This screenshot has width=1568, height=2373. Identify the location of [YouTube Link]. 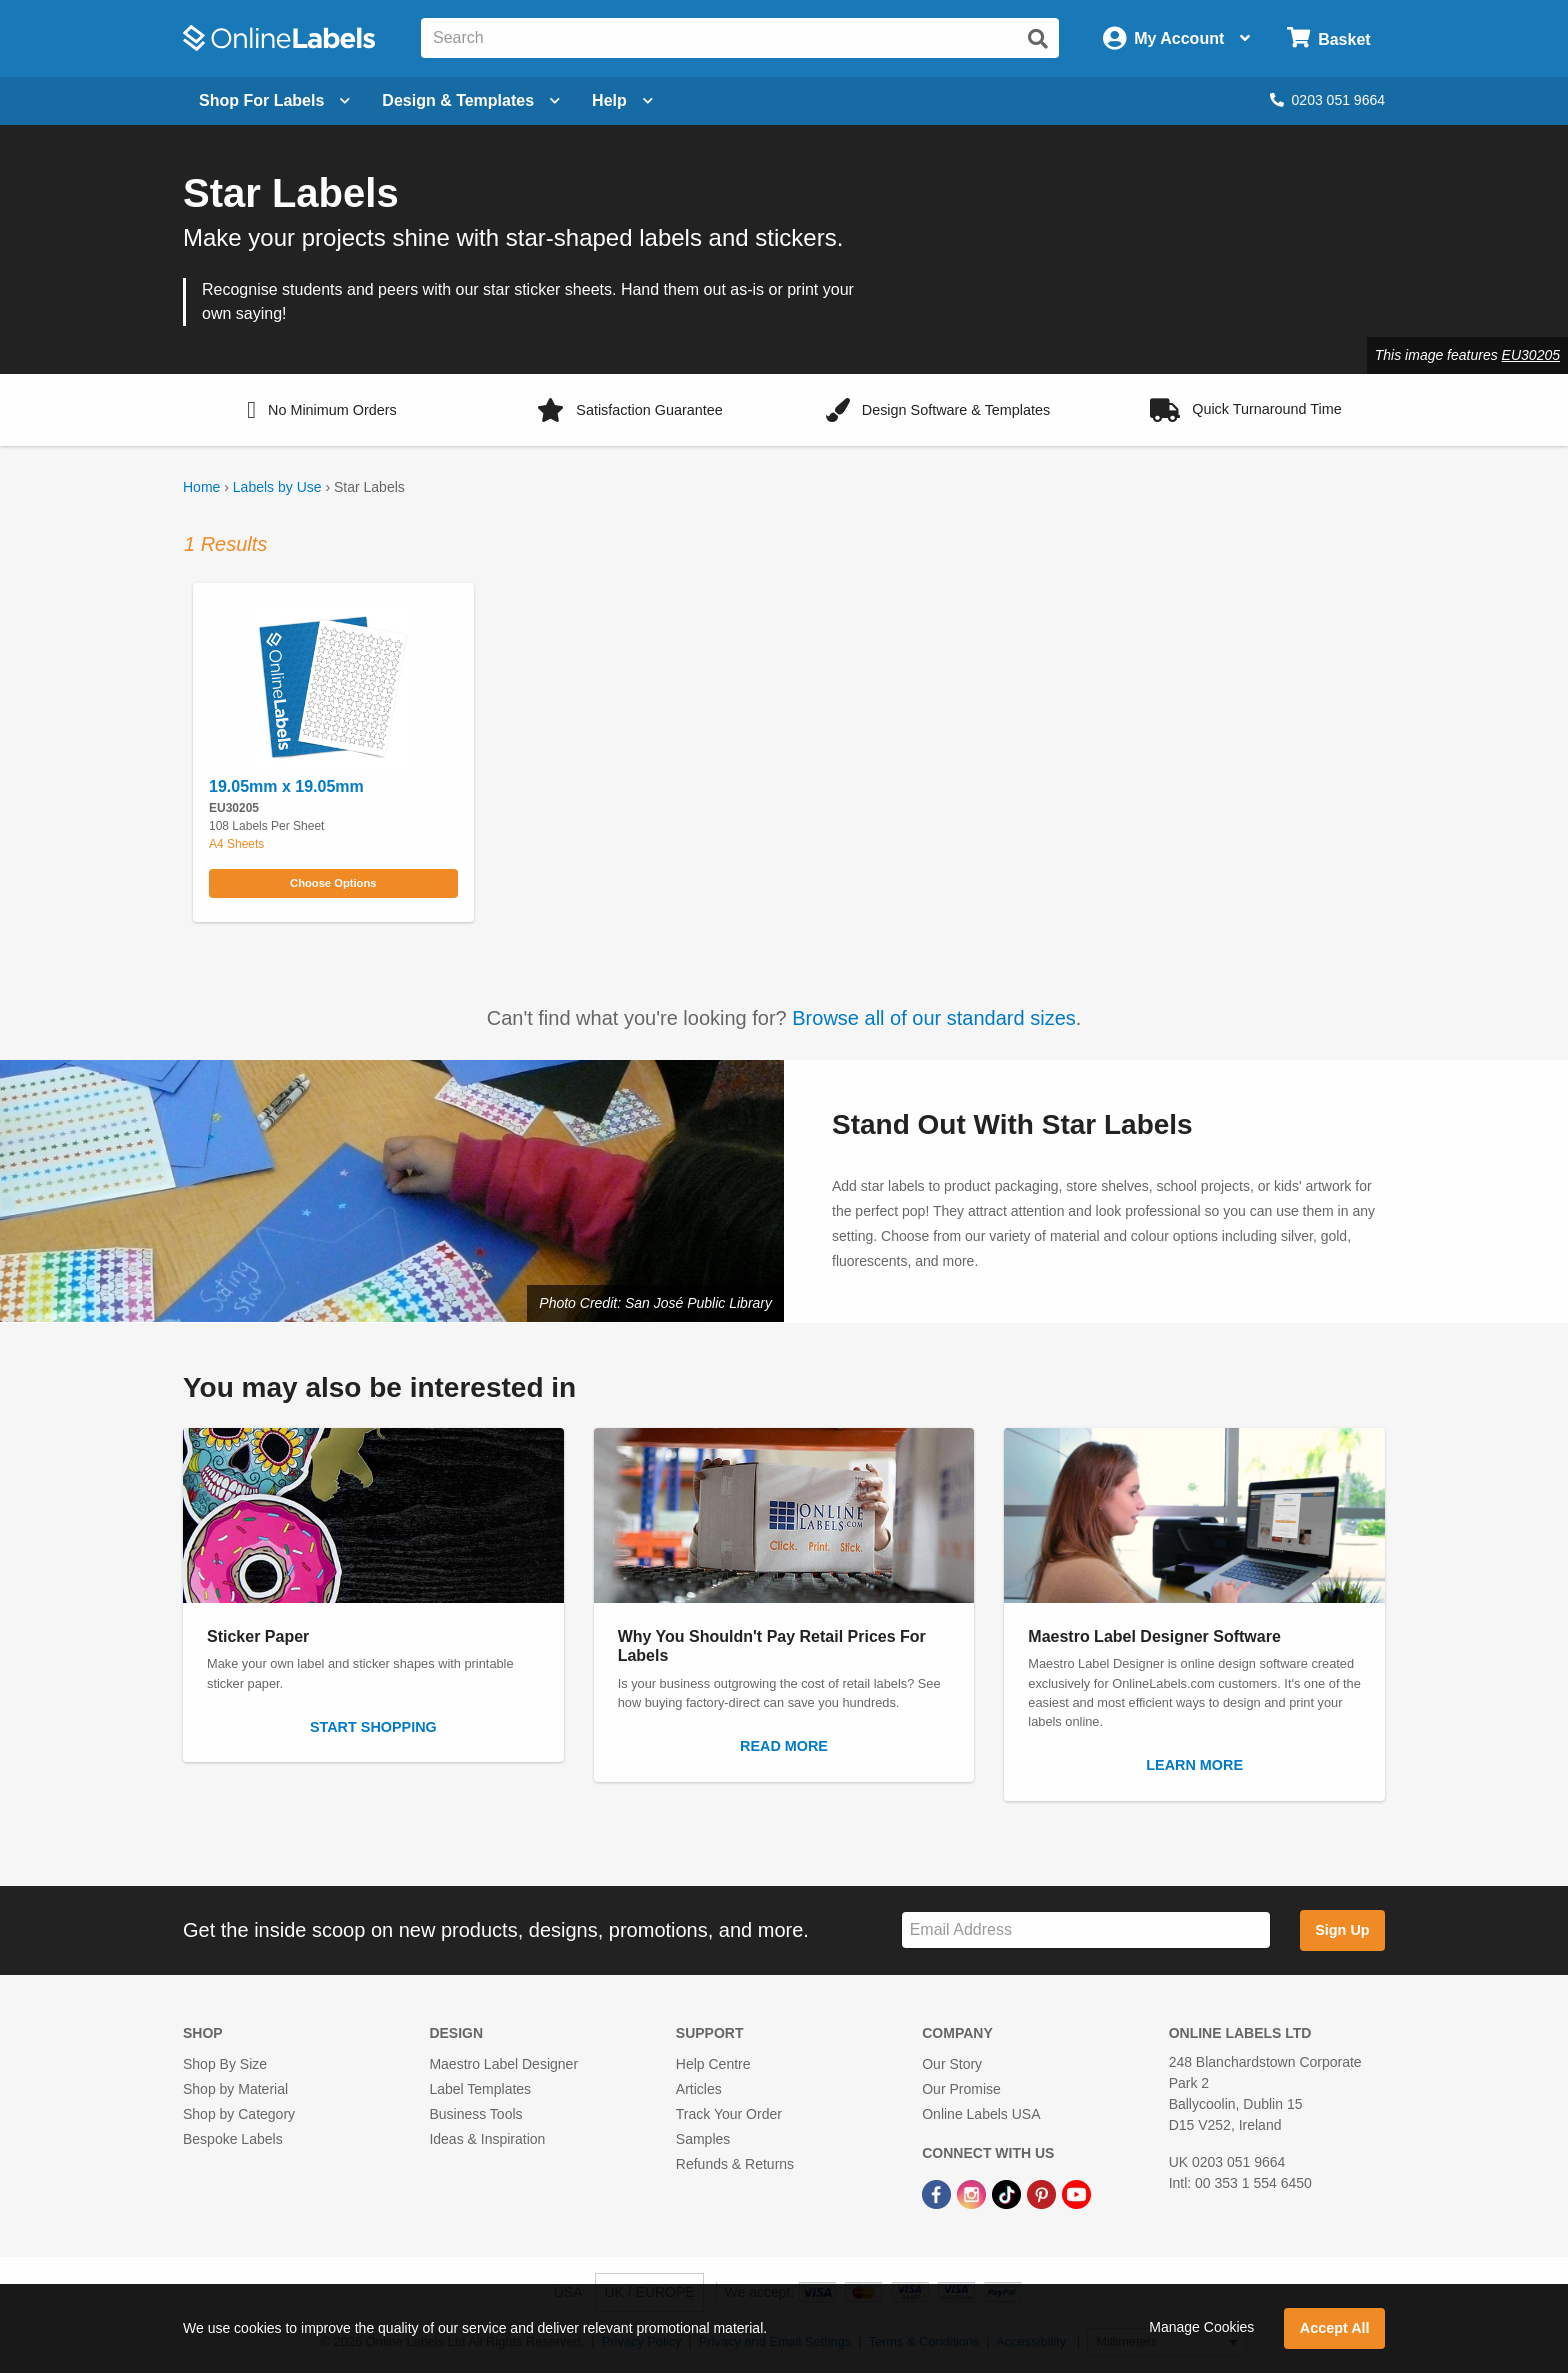
(1076, 2193).